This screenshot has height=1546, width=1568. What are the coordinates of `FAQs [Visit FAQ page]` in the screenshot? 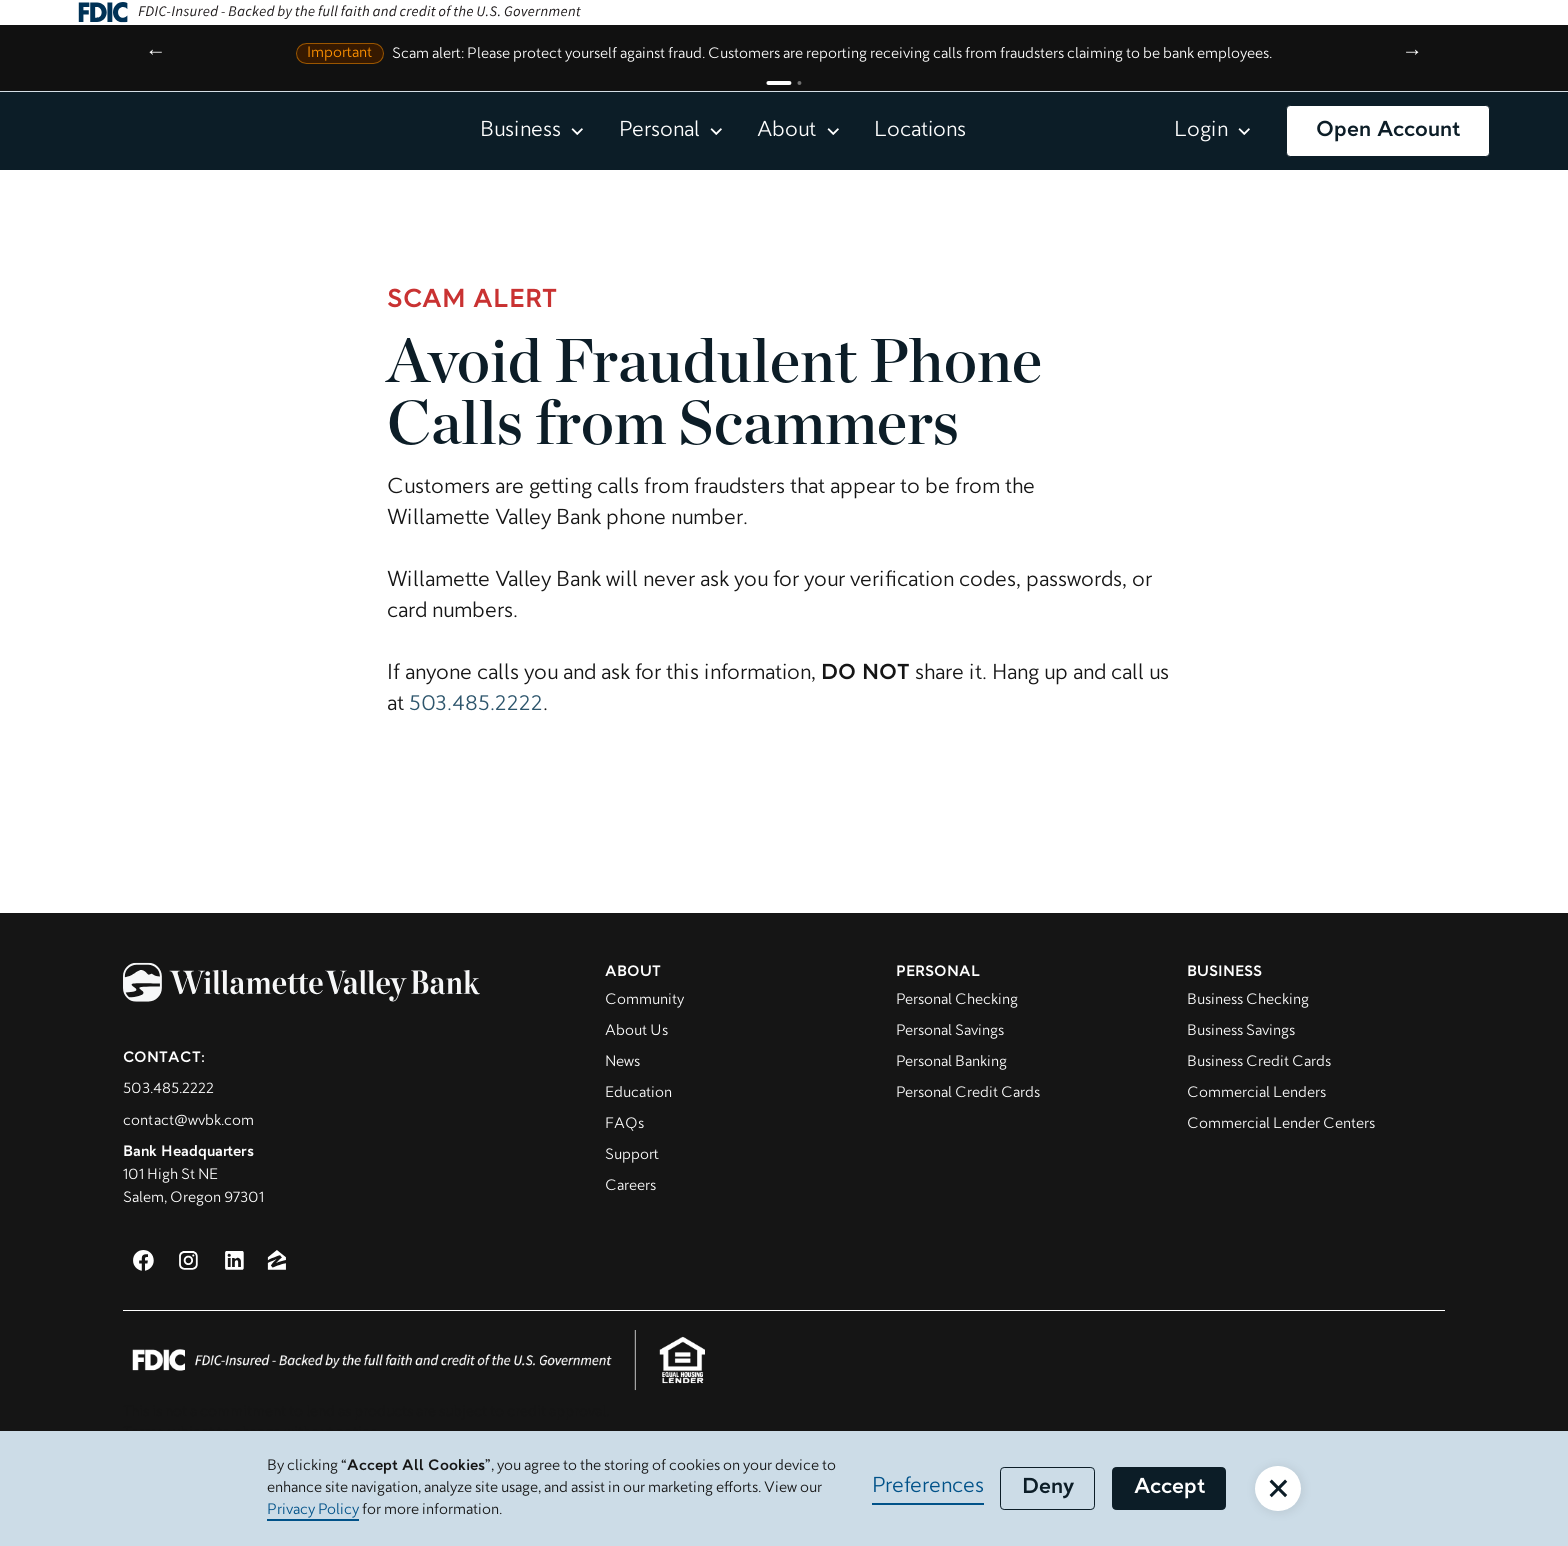 It's located at (624, 1124).